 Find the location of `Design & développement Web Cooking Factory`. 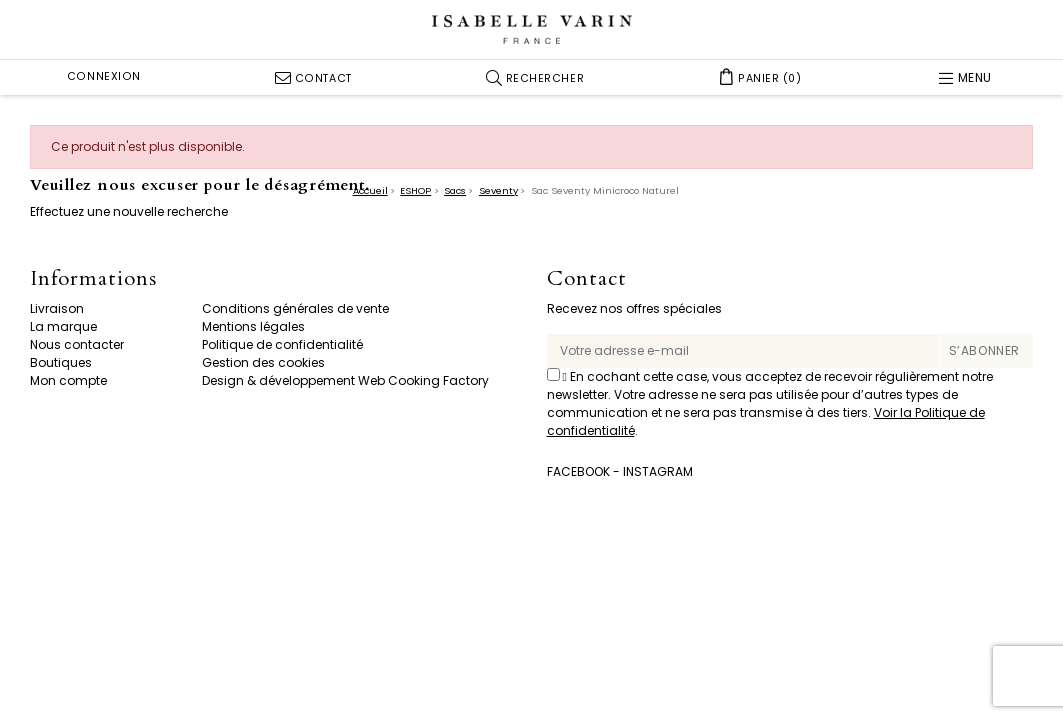

Design & développement Web Cooking Factory is located at coordinates (345, 380).